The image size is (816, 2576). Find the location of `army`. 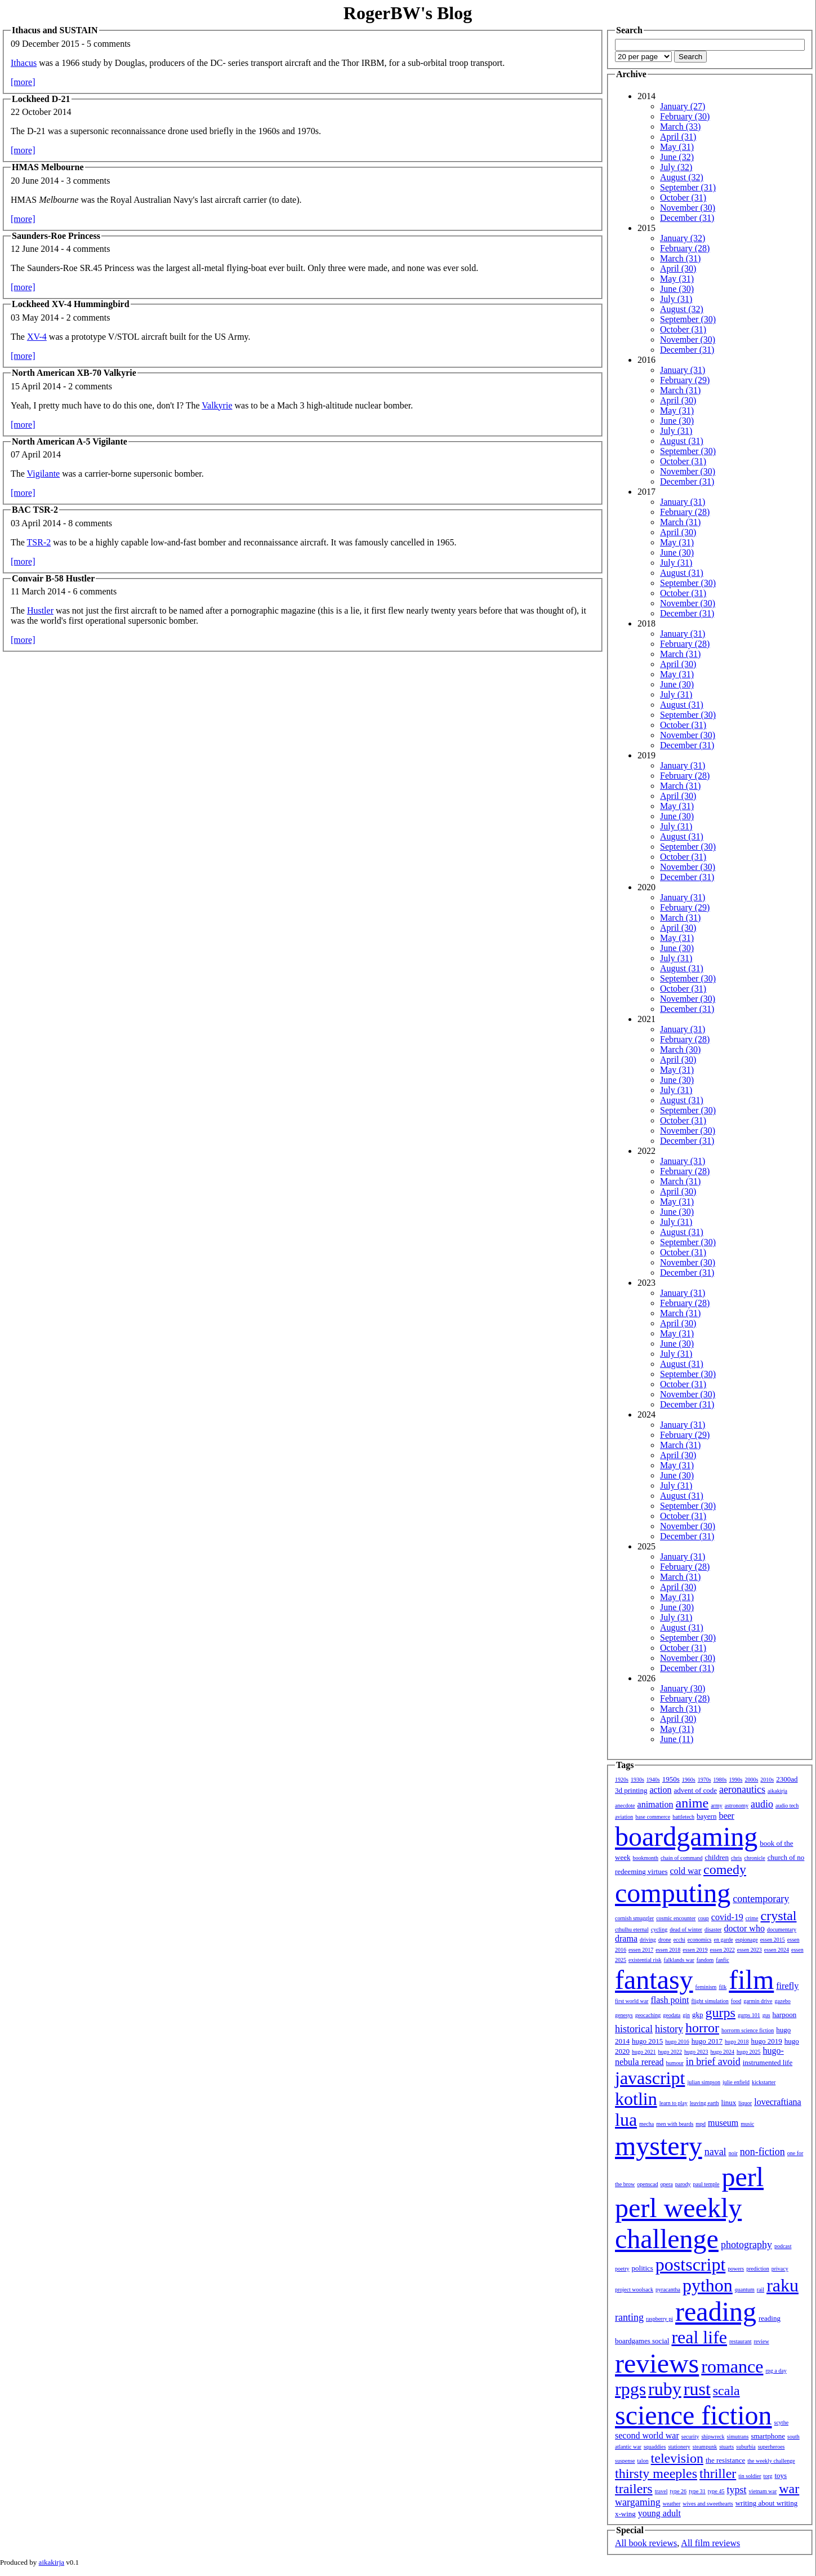

army is located at coordinates (717, 1805).